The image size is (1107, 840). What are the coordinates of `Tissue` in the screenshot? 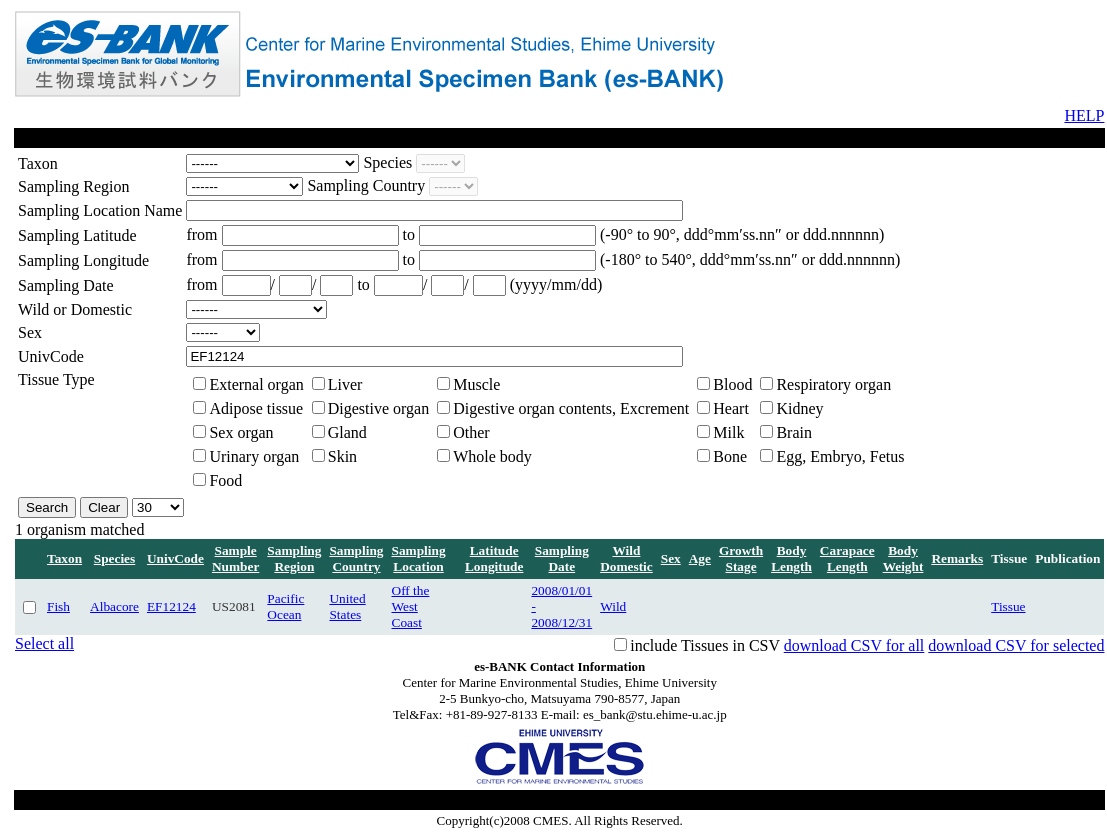 It's located at (1008, 606).